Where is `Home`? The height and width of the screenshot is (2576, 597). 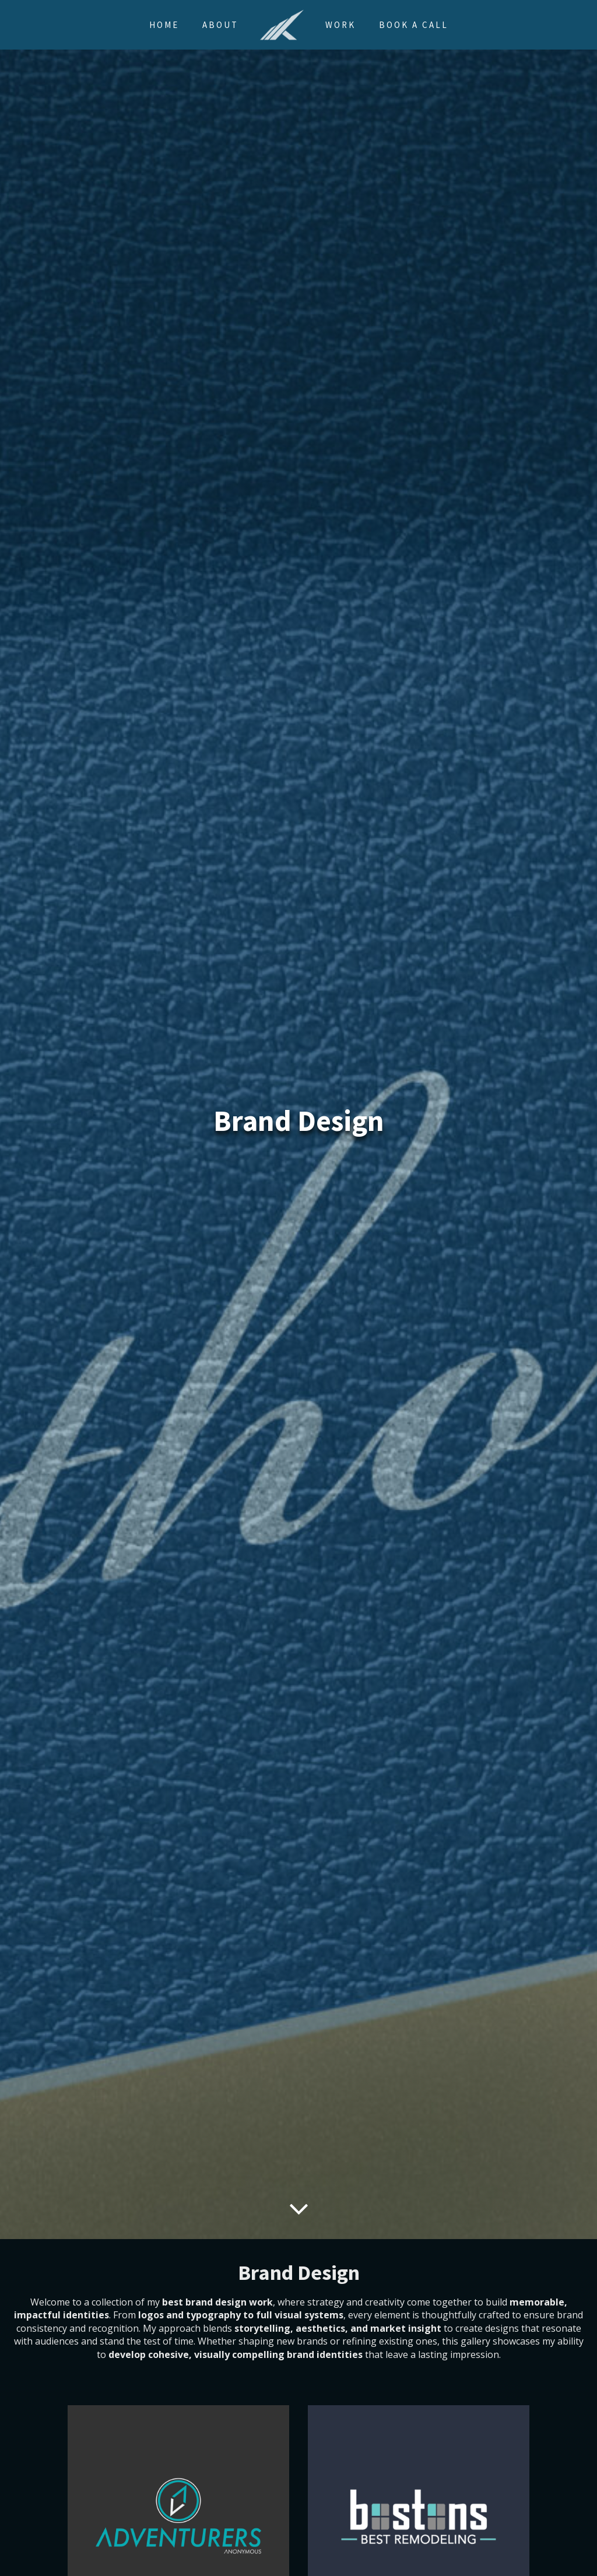
Home is located at coordinates (164, 24).